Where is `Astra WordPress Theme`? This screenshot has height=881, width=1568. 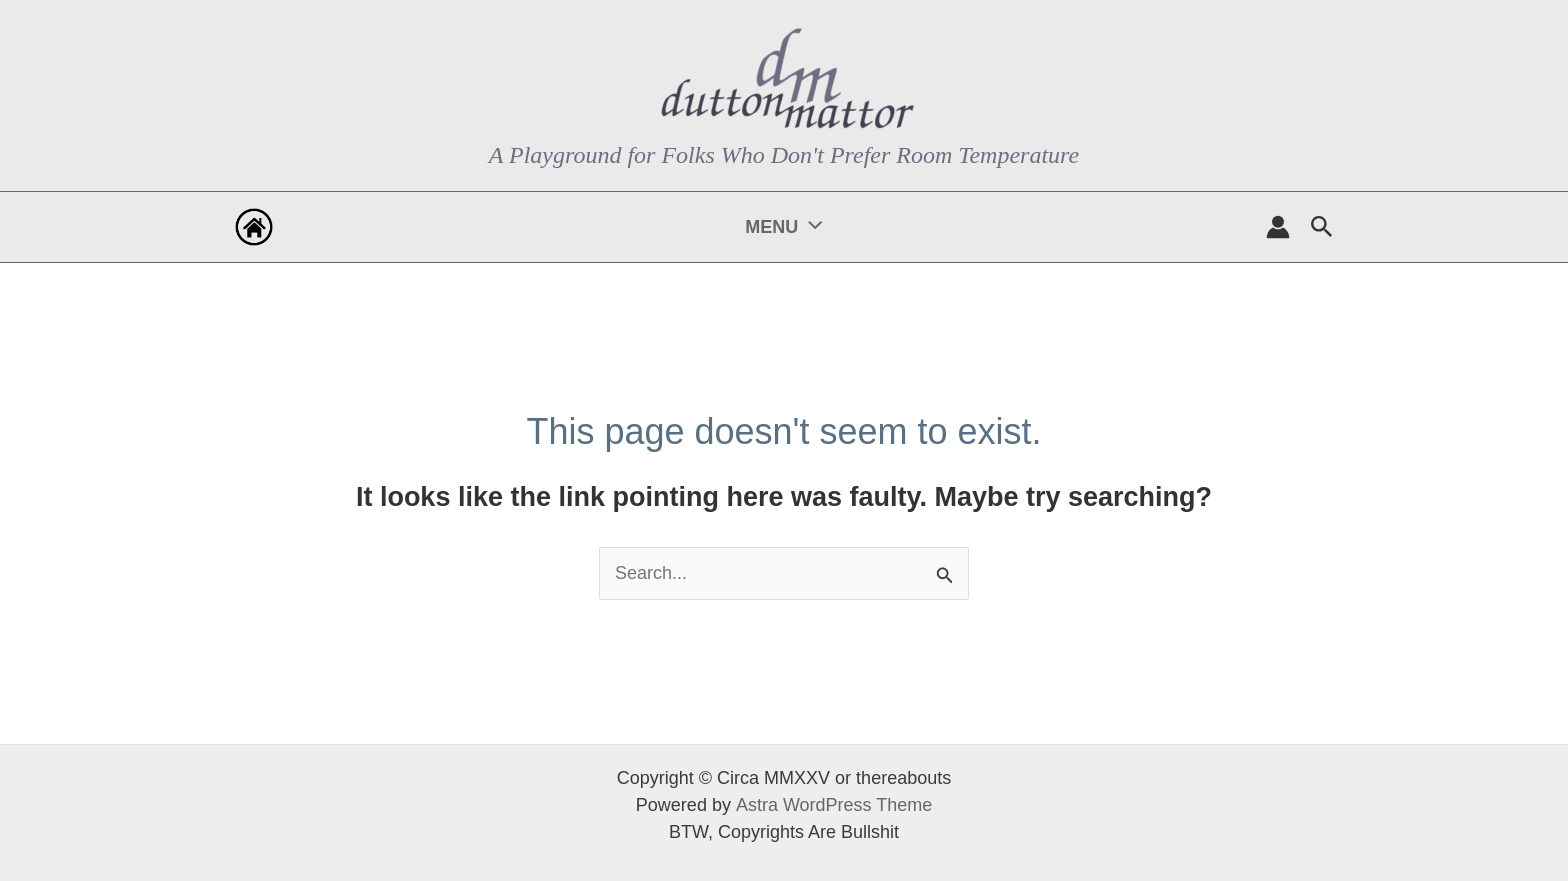
Astra WordPress Theme is located at coordinates (833, 805).